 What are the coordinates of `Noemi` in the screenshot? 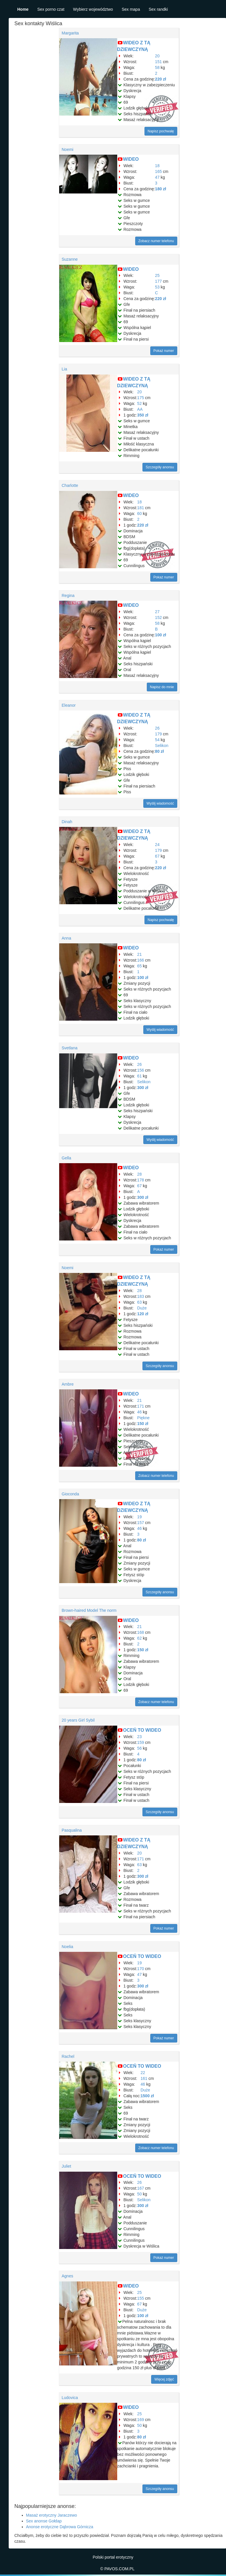 It's located at (67, 149).